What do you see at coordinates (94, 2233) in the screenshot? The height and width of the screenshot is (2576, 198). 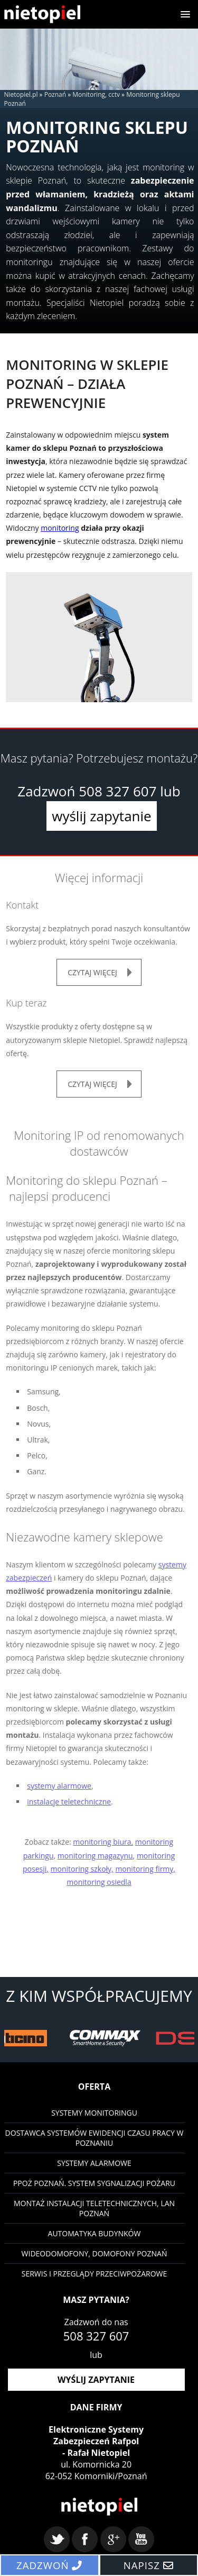 I see `Automatyka budynków` at bounding box center [94, 2233].